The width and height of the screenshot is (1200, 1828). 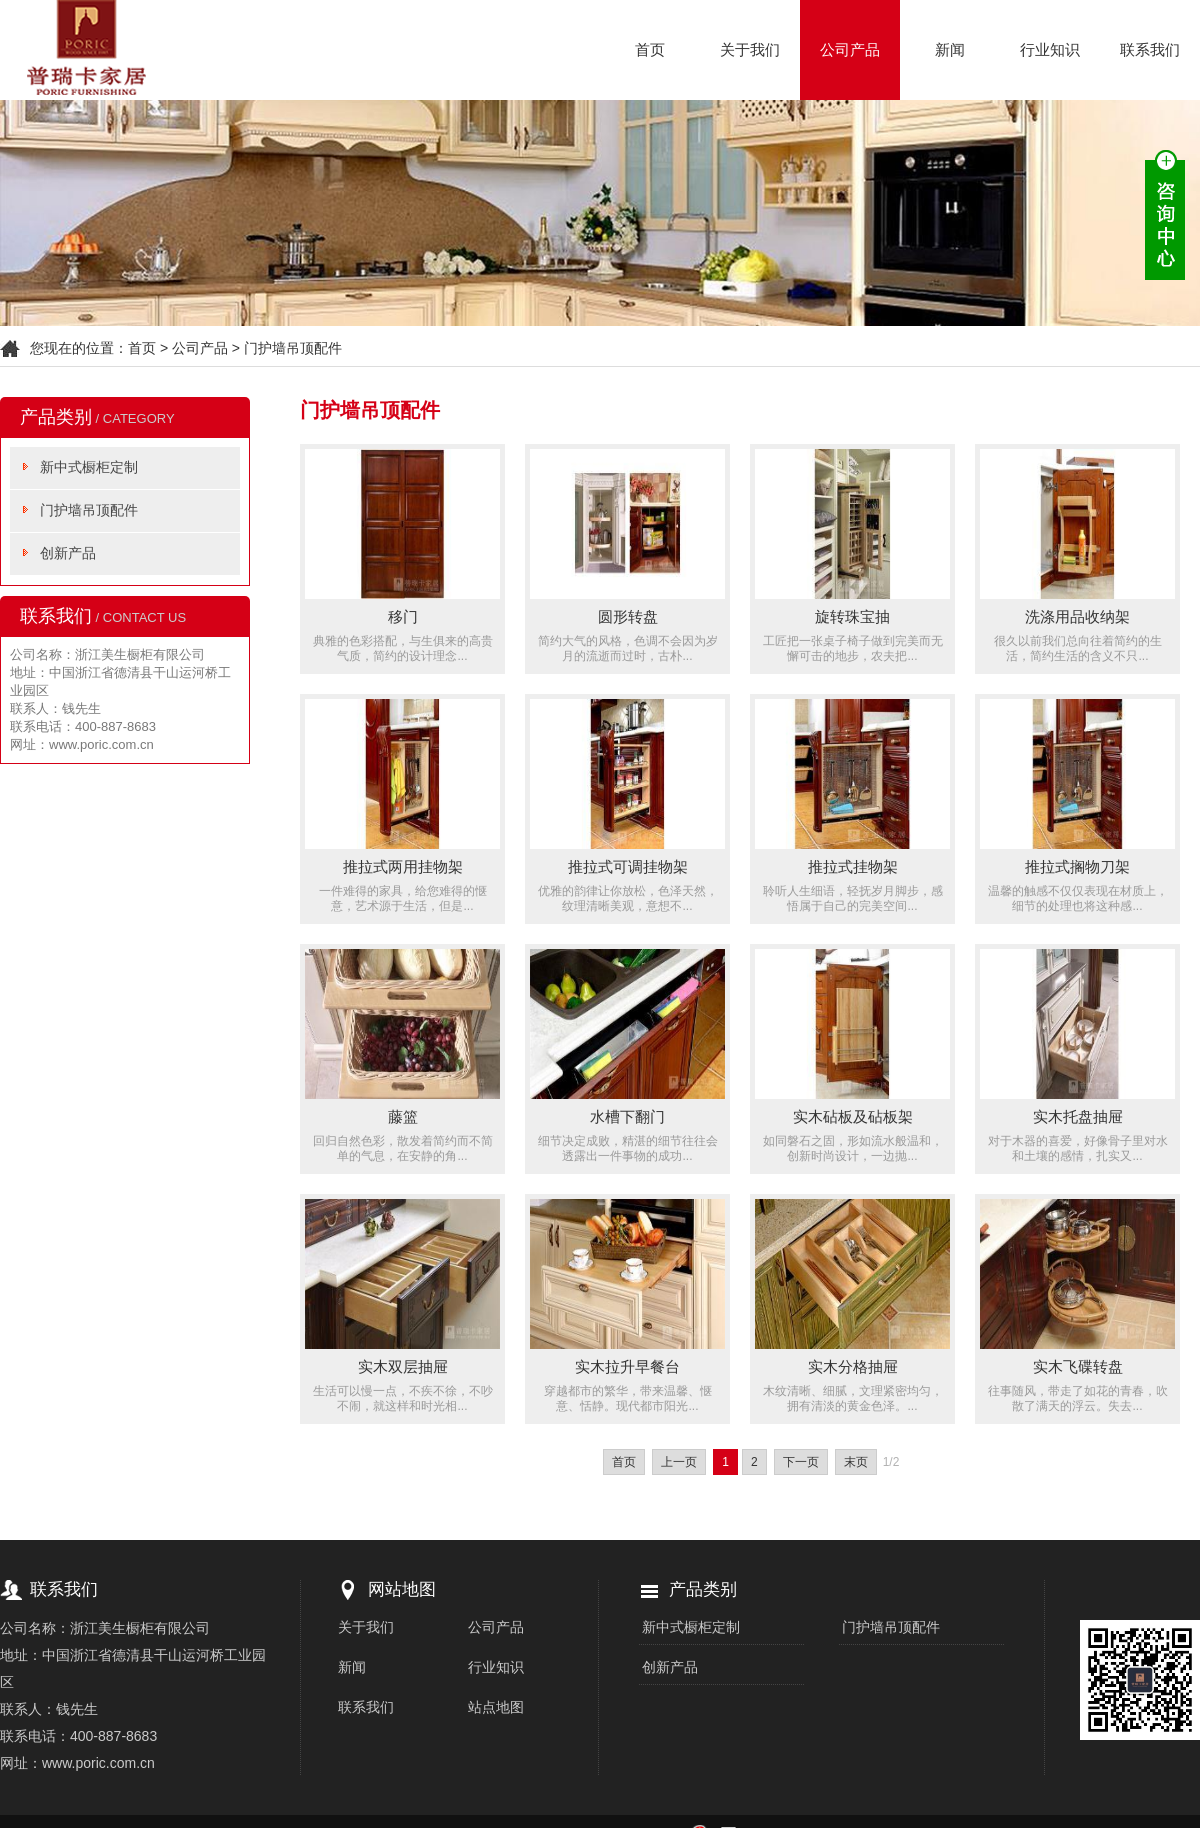 What do you see at coordinates (950, 49) in the screenshot?
I see `新闻` at bounding box center [950, 49].